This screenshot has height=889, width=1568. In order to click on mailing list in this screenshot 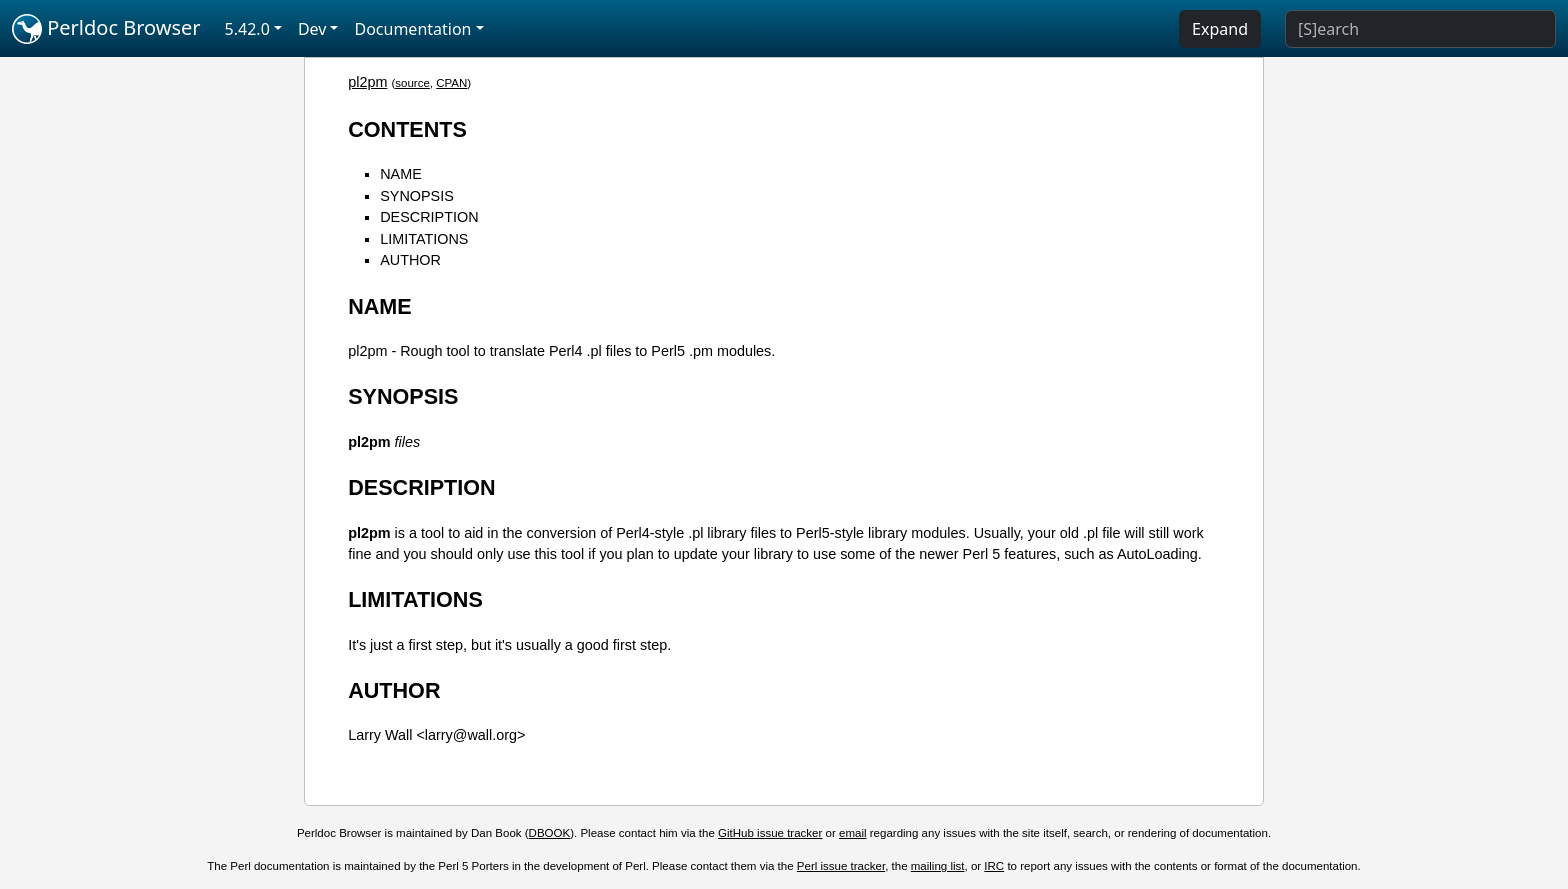, I will do `click(938, 866)`.